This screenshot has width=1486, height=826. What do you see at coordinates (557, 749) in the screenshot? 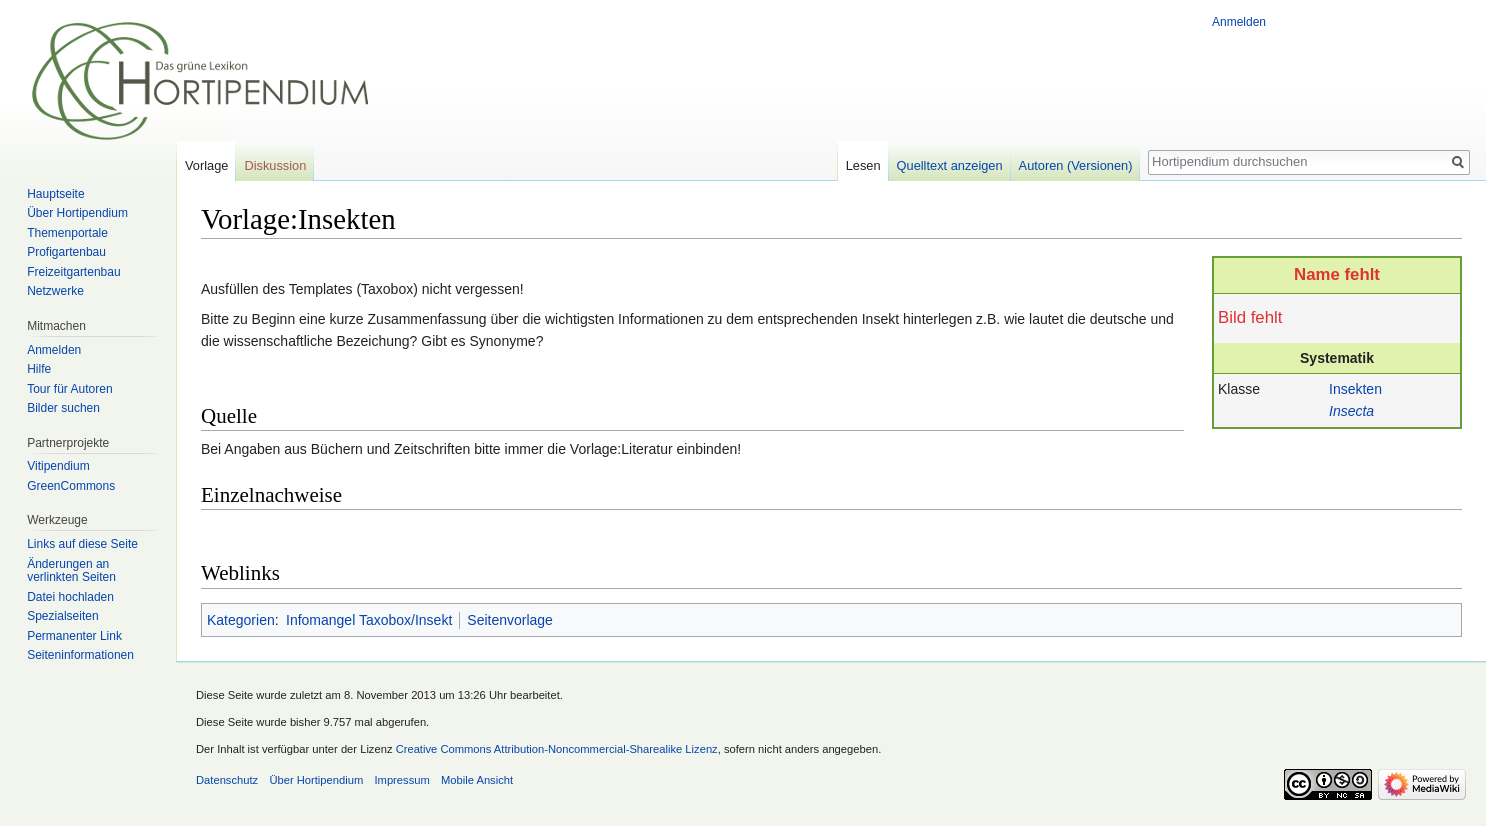
I see `Creative Commons Attribution-Noncommercial-Sharealike Lizenz` at bounding box center [557, 749].